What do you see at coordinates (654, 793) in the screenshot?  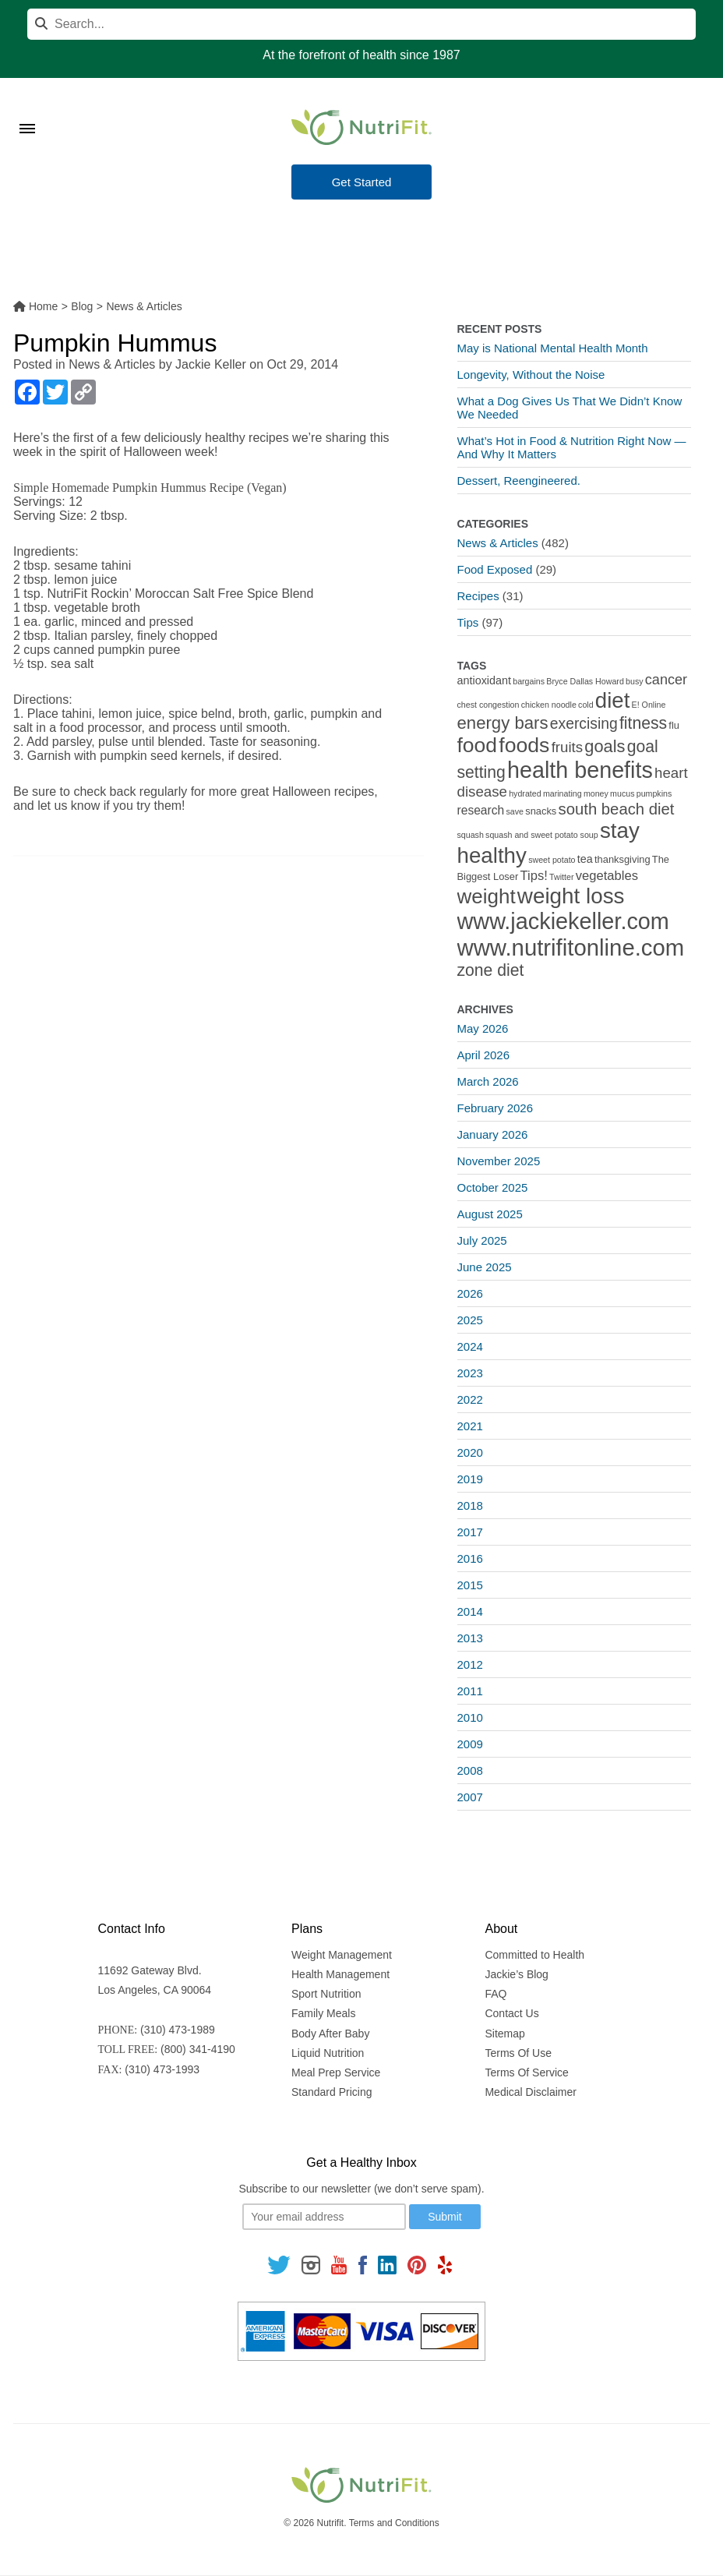 I see `pumpkins [pumpkins (1 item)]` at bounding box center [654, 793].